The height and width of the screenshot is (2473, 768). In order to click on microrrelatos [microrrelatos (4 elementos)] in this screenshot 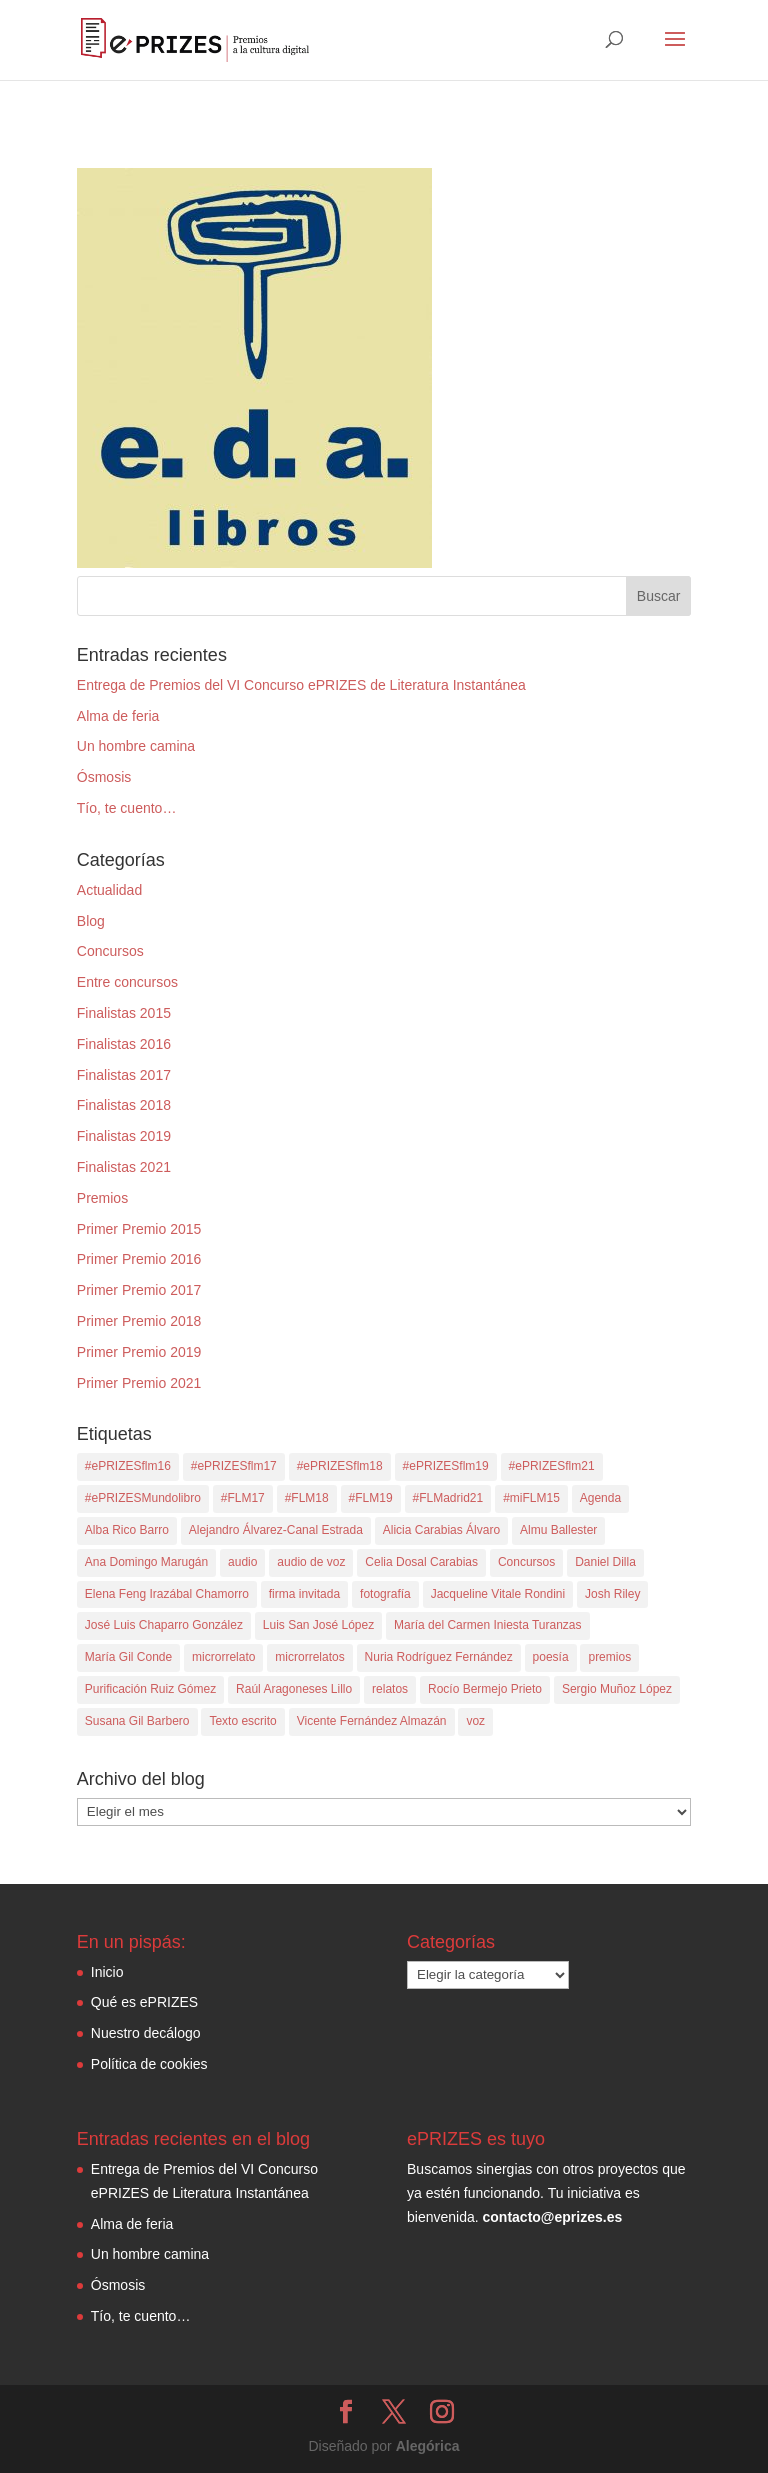, I will do `click(309, 1657)`.